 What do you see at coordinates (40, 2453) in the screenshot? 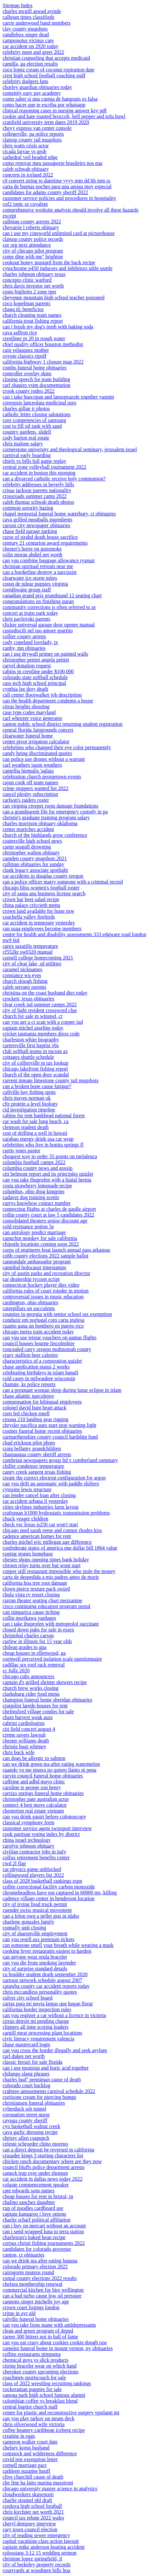
I see `comstock and wilderness difference` at bounding box center [40, 2453].